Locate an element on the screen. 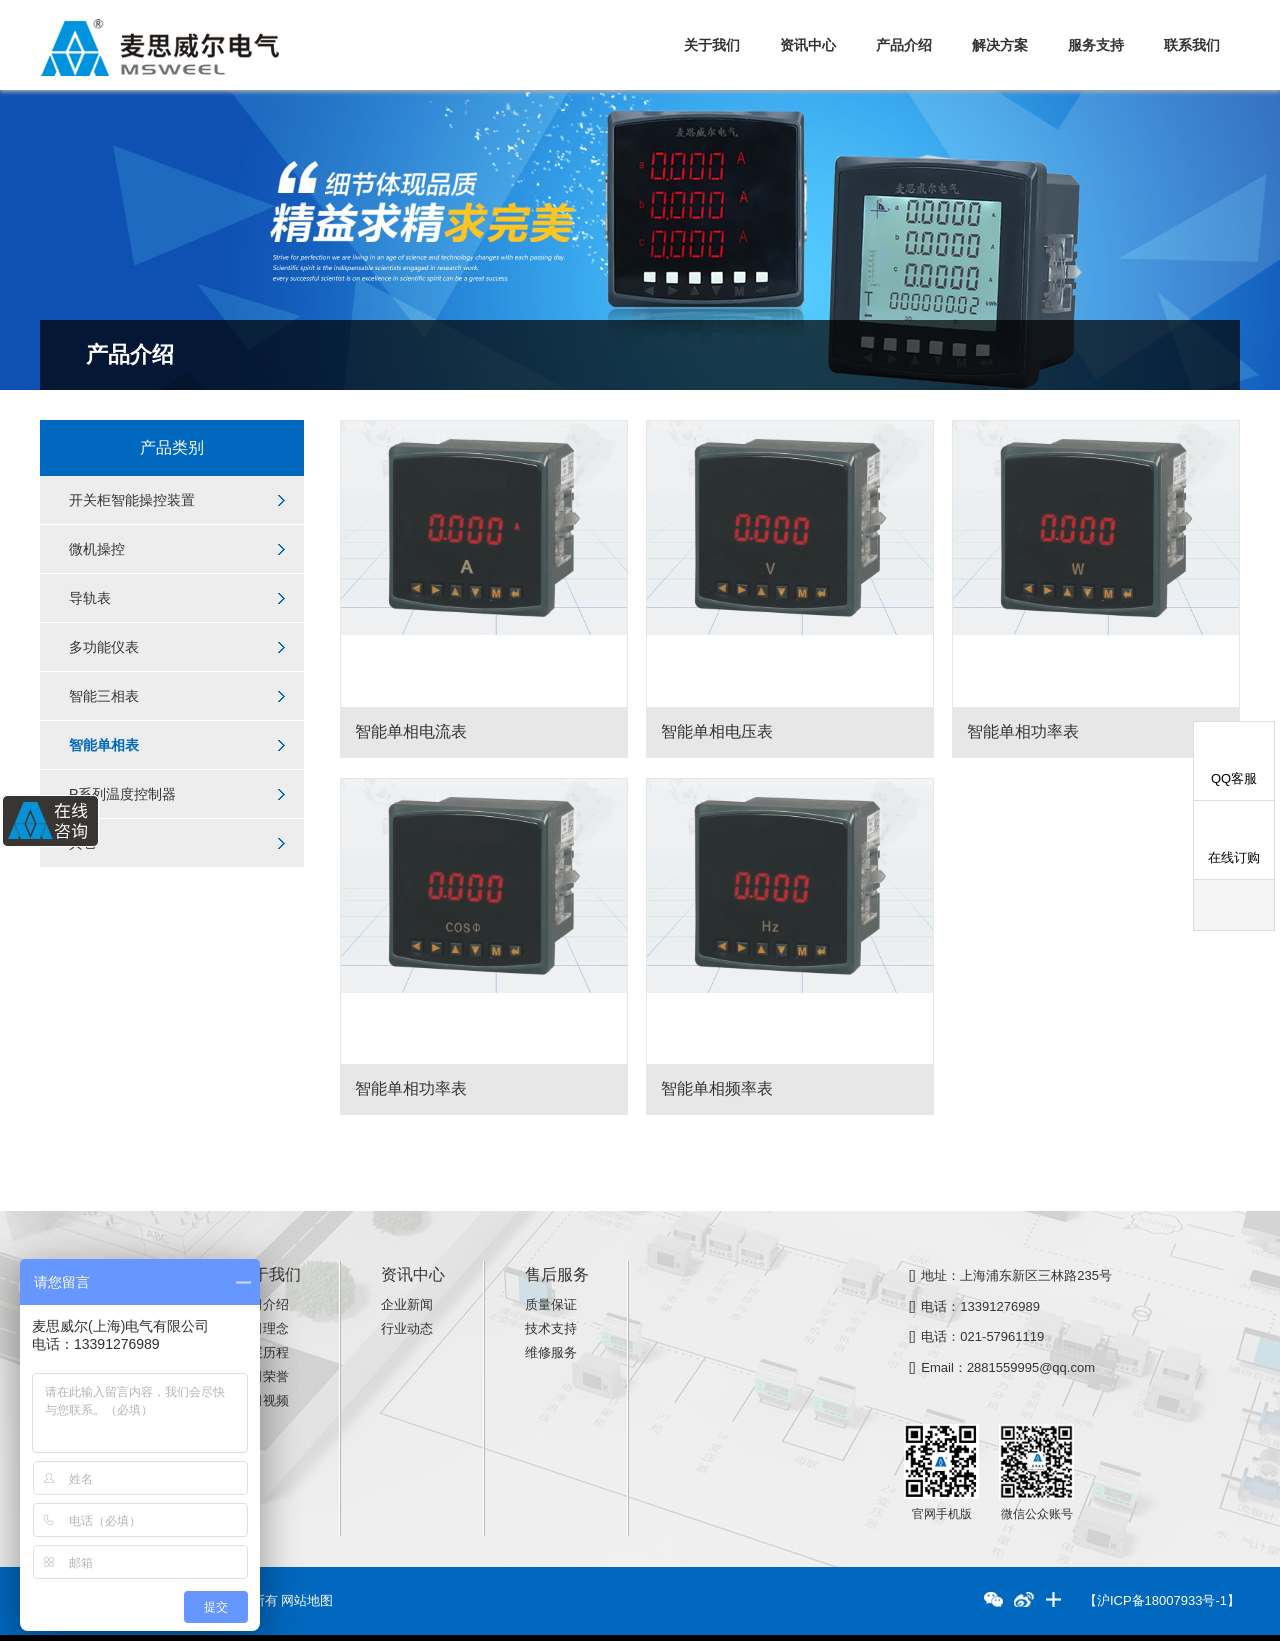 The image size is (1280, 1641). 公司荣誉 is located at coordinates (263, 1376).